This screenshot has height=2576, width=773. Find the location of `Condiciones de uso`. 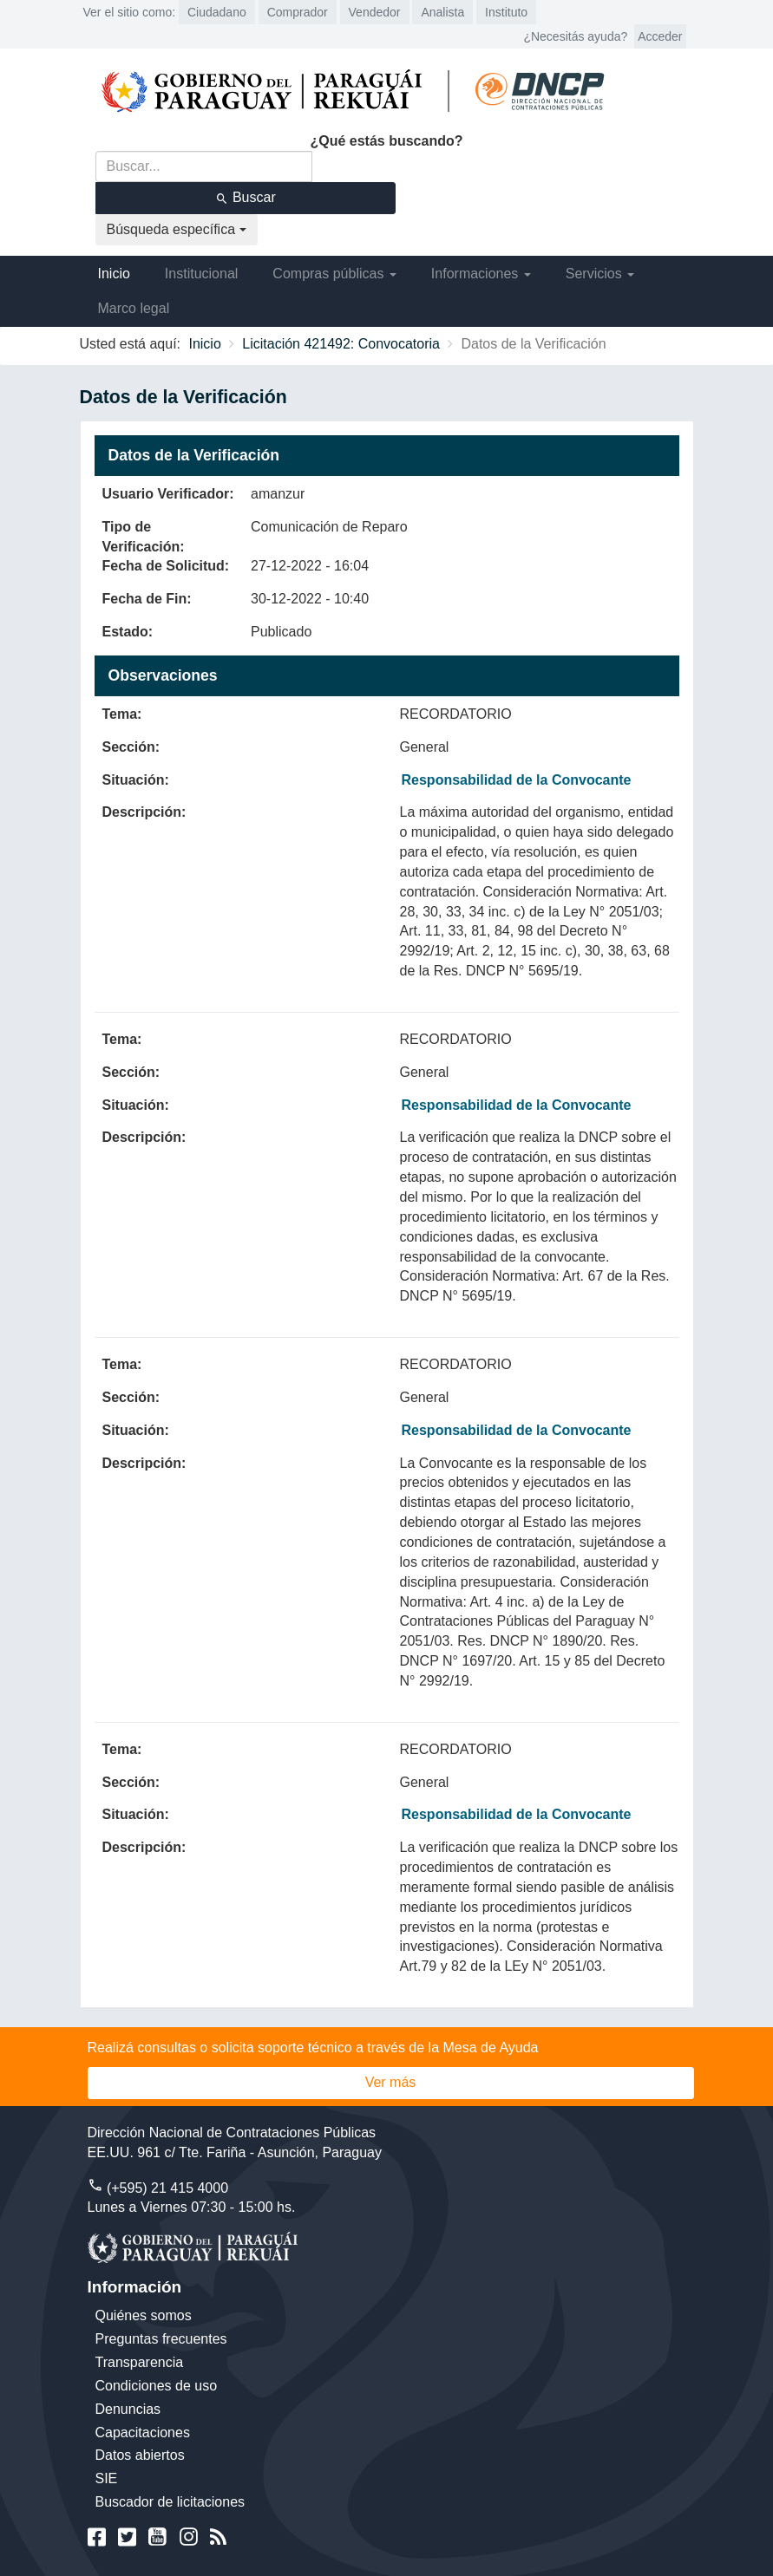

Condiciones de uso is located at coordinates (156, 2385).